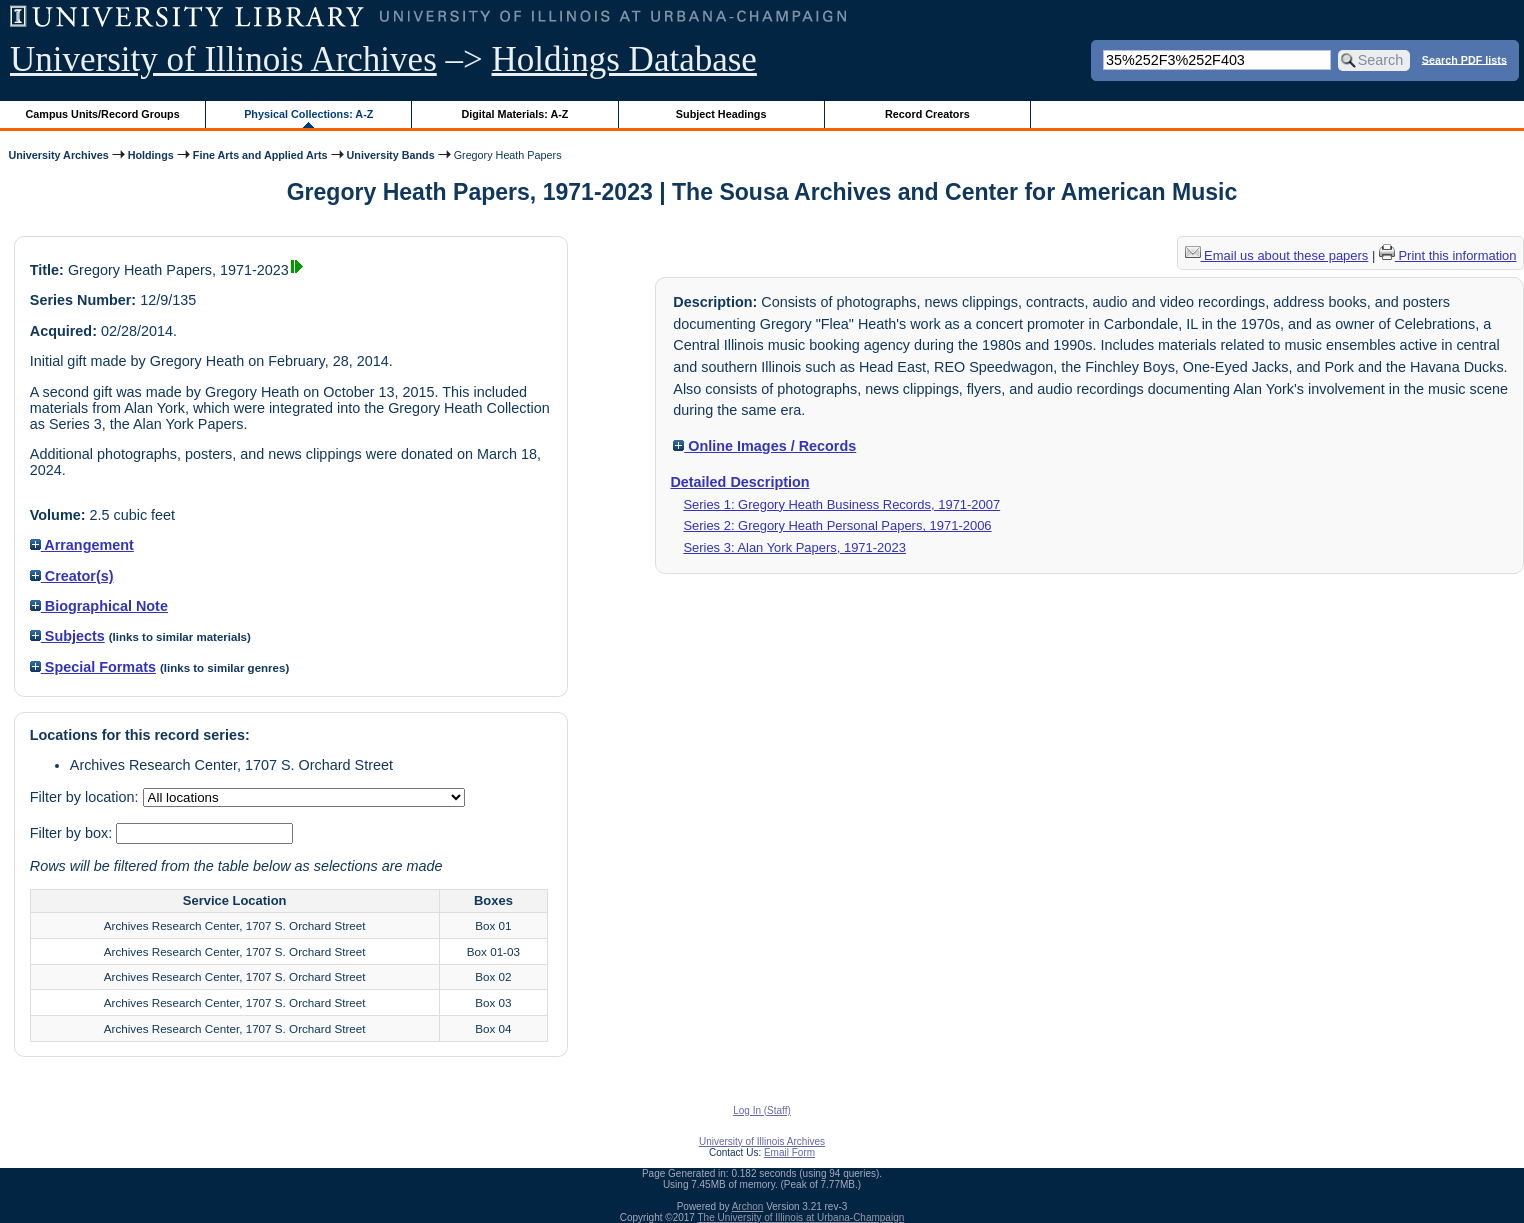 The width and height of the screenshot is (1524, 1223). Describe the element at coordinates (514, 114) in the screenshot. I see `Digital Materials: A-Z` at that location.